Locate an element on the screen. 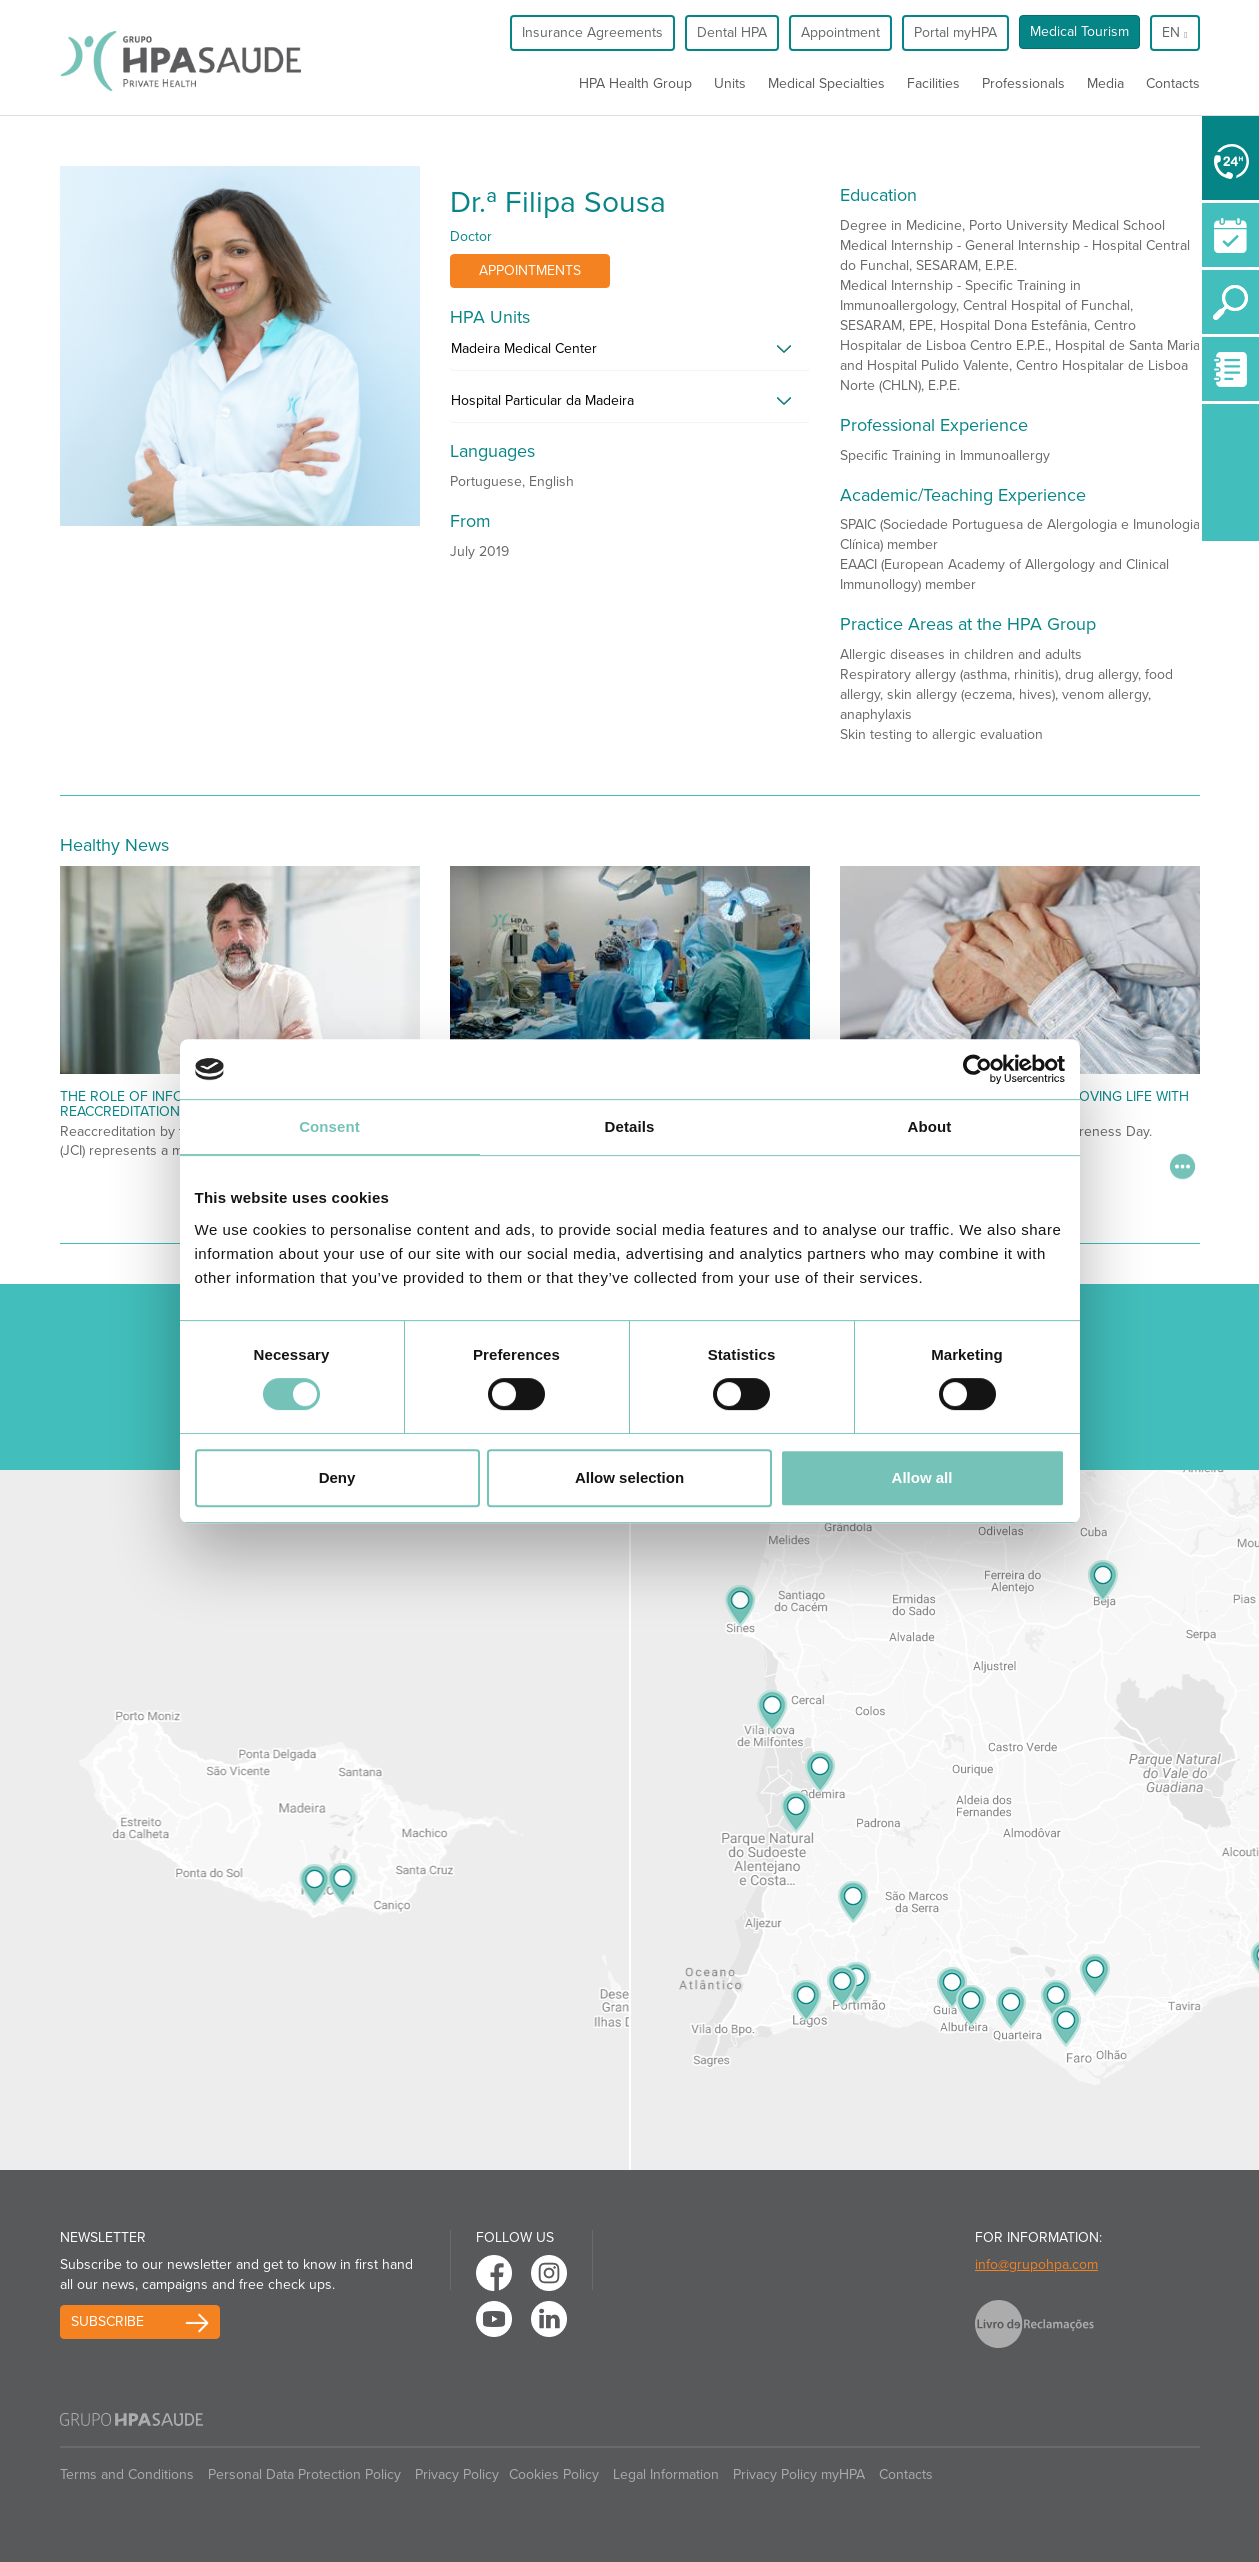  en is located at coordinates (1174, 32).